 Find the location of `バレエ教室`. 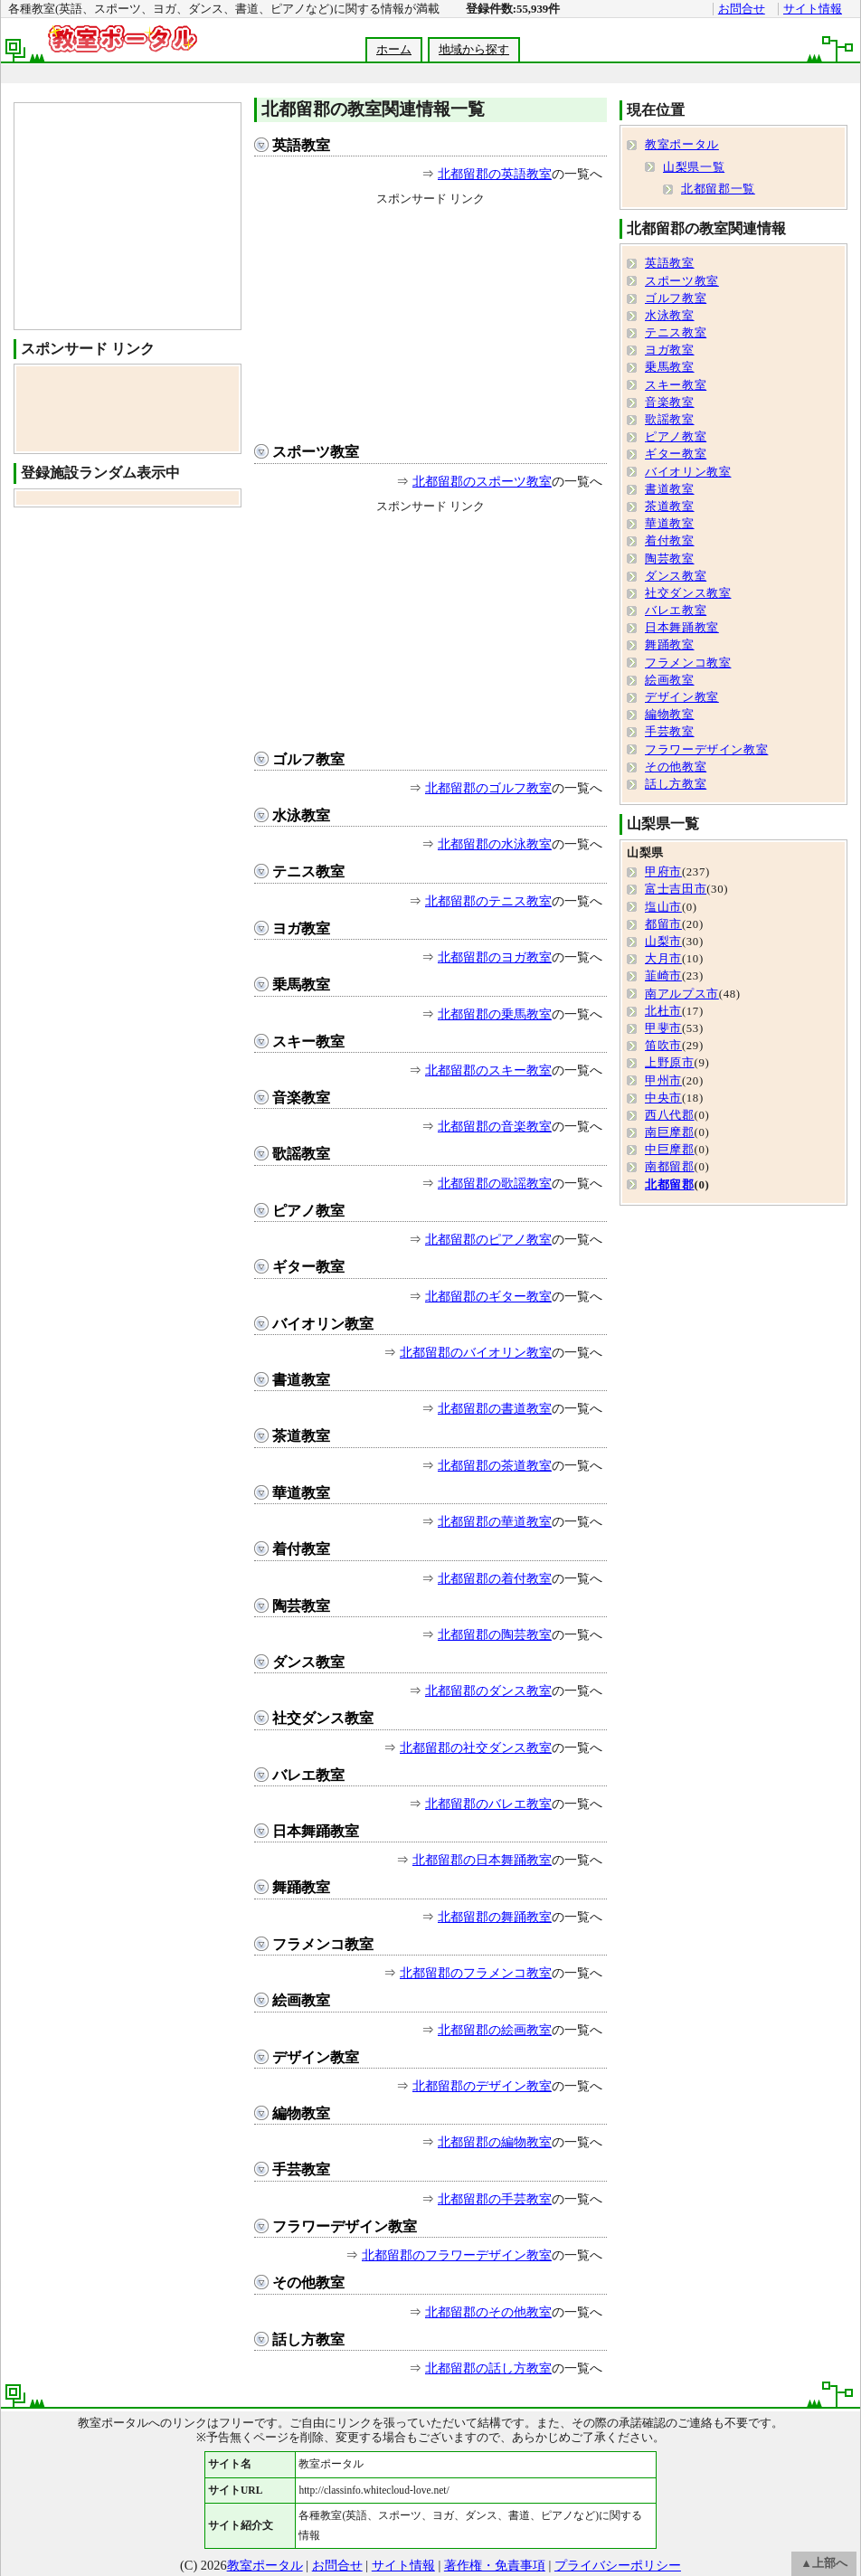

バレエ教室 is located at coordinates (308, 1775).